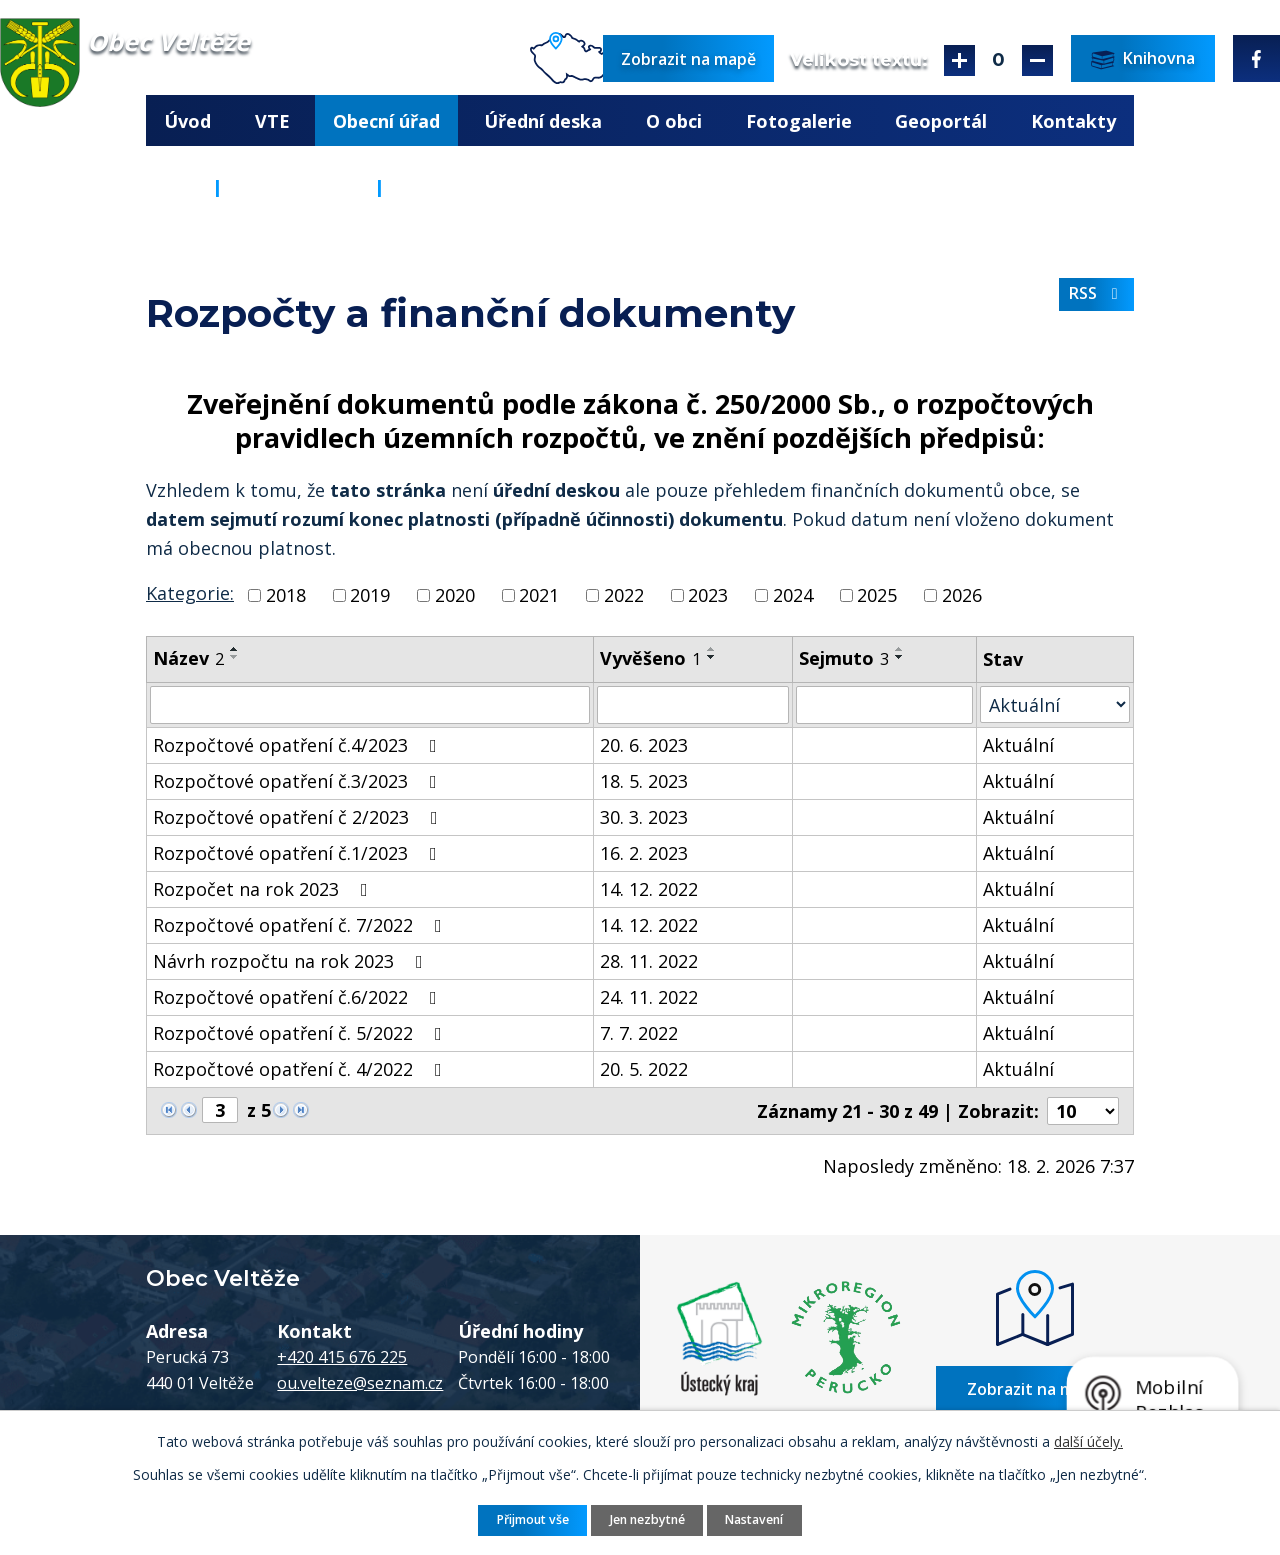 This screenshot has height=1555, width=1280. What do you see at coordinates (799, 121) in the screenshot?
I see `Fotogalerie` at bounding box center [799, 121].